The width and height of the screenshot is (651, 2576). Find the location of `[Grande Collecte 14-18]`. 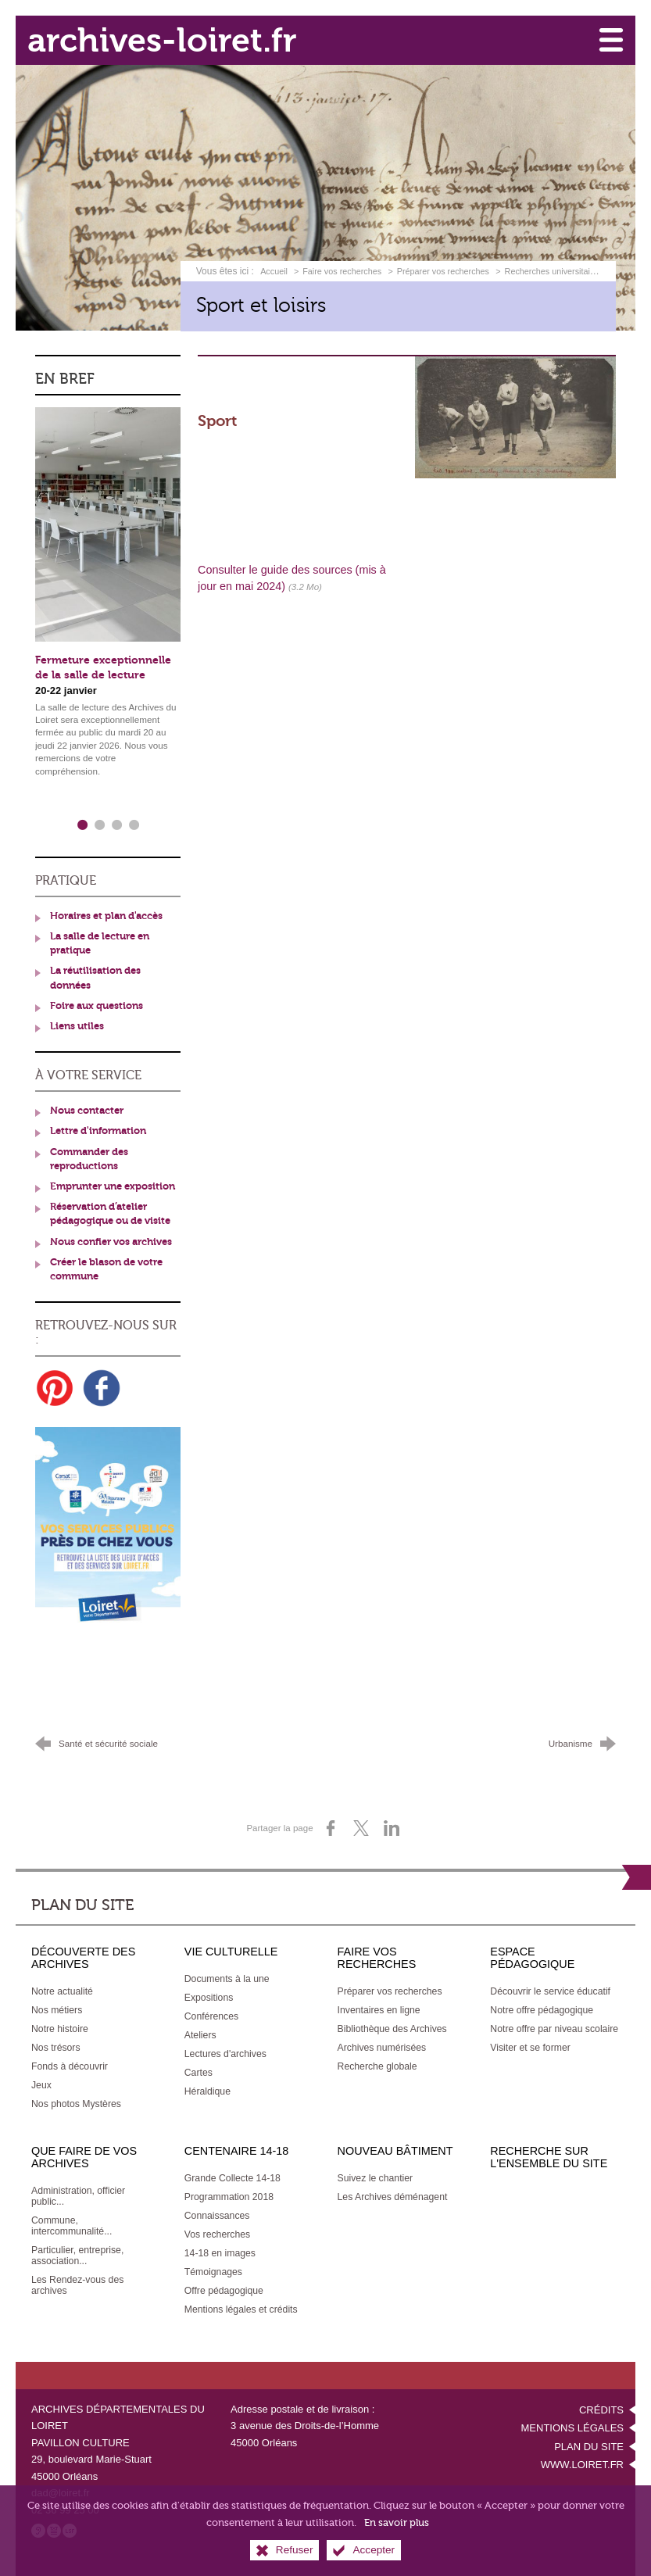

[Grande Collecte 14-18] is located at coordinates (232, 2175).